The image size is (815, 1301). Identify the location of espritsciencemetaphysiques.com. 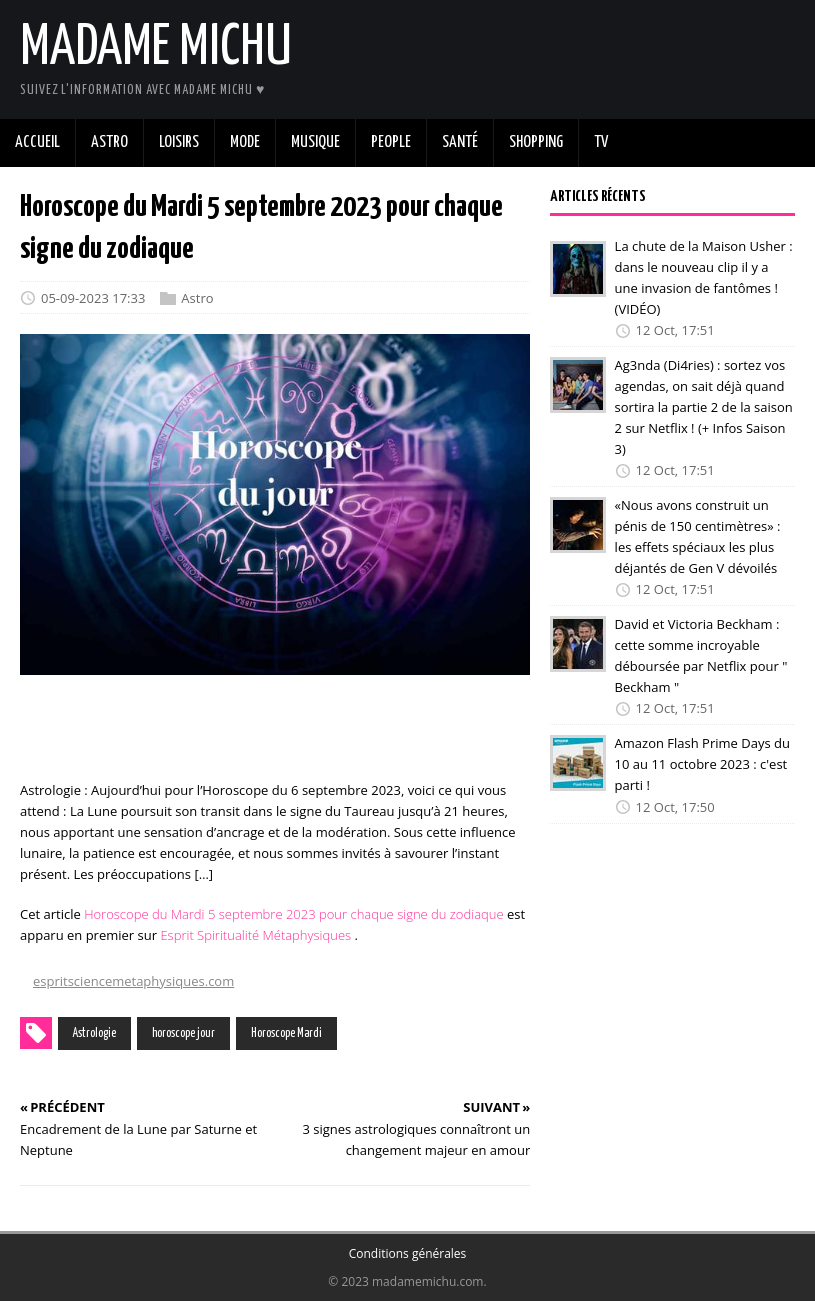
(133, 981).